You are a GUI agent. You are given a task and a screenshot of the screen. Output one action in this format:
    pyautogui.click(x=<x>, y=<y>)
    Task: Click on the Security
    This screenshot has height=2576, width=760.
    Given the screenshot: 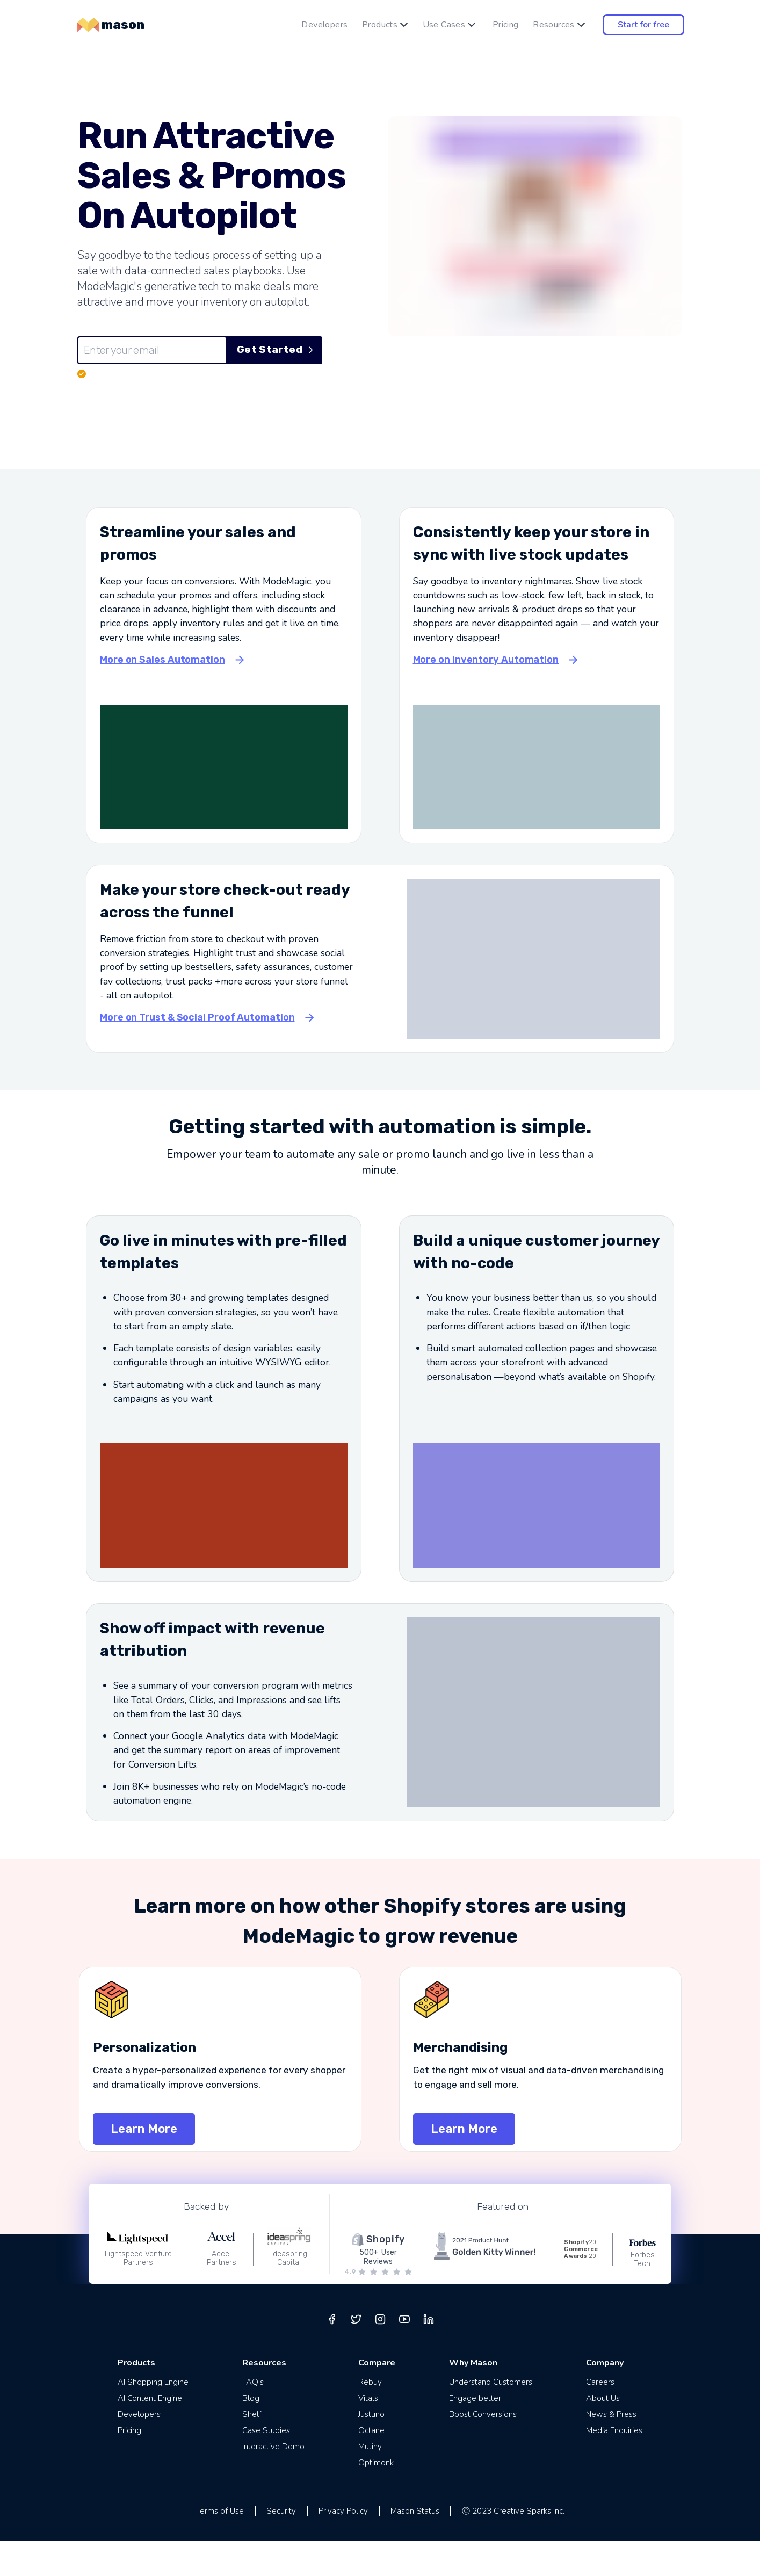 What is the action you would take?
    pyautogui.click(x=281, y=2546)
    